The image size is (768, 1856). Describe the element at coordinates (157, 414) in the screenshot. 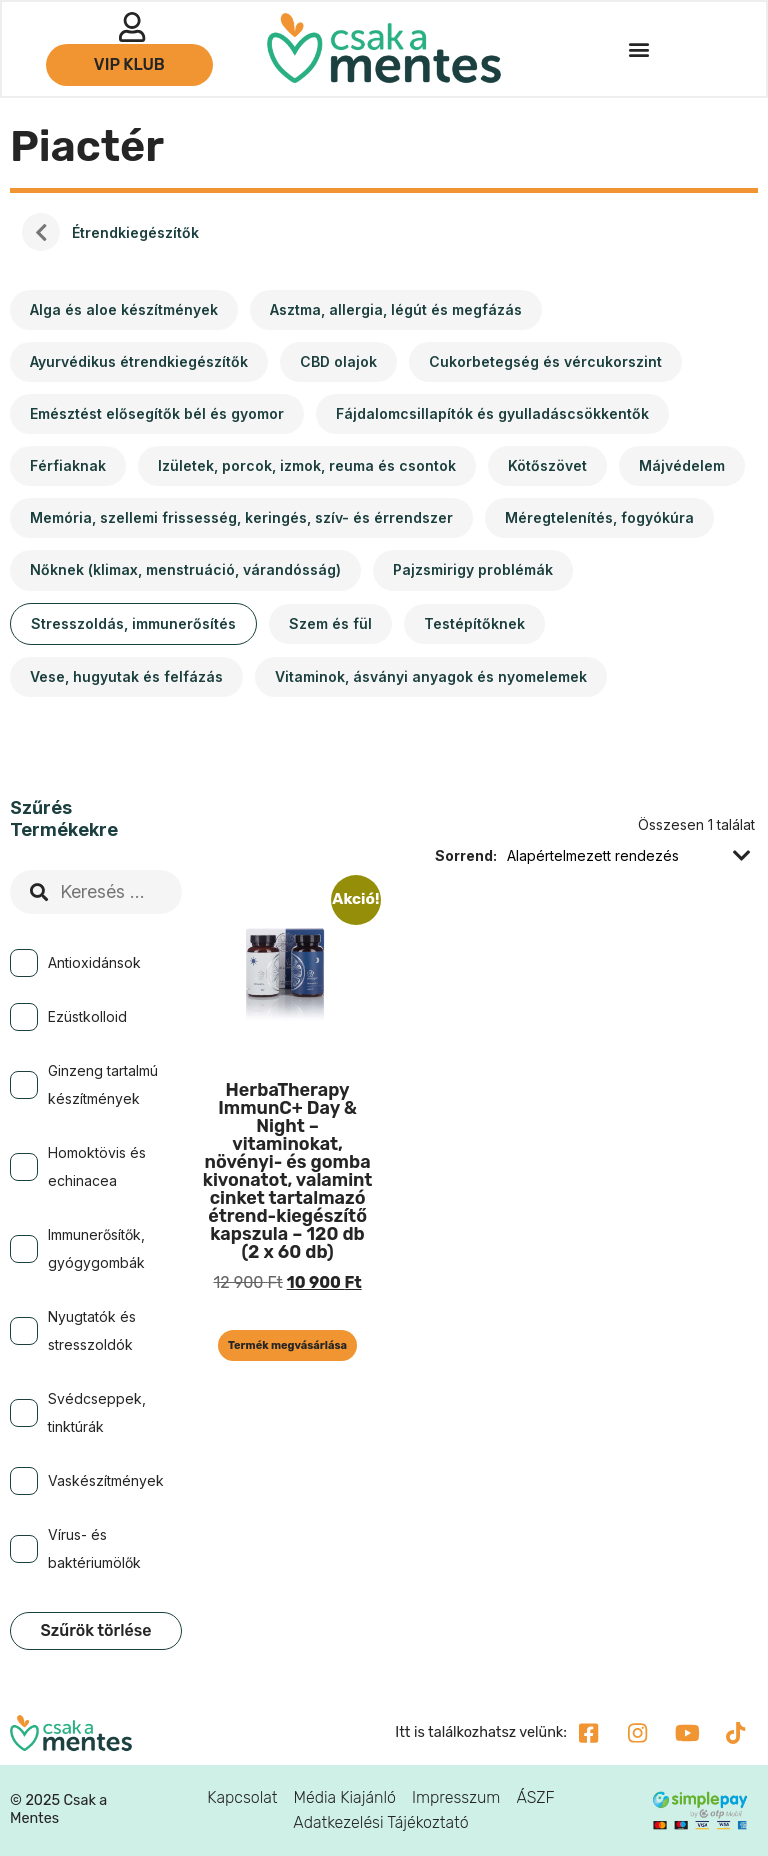

I see `[Emésztést elősegítők bél és gyomor termékkategória megtekintése]` at that location.